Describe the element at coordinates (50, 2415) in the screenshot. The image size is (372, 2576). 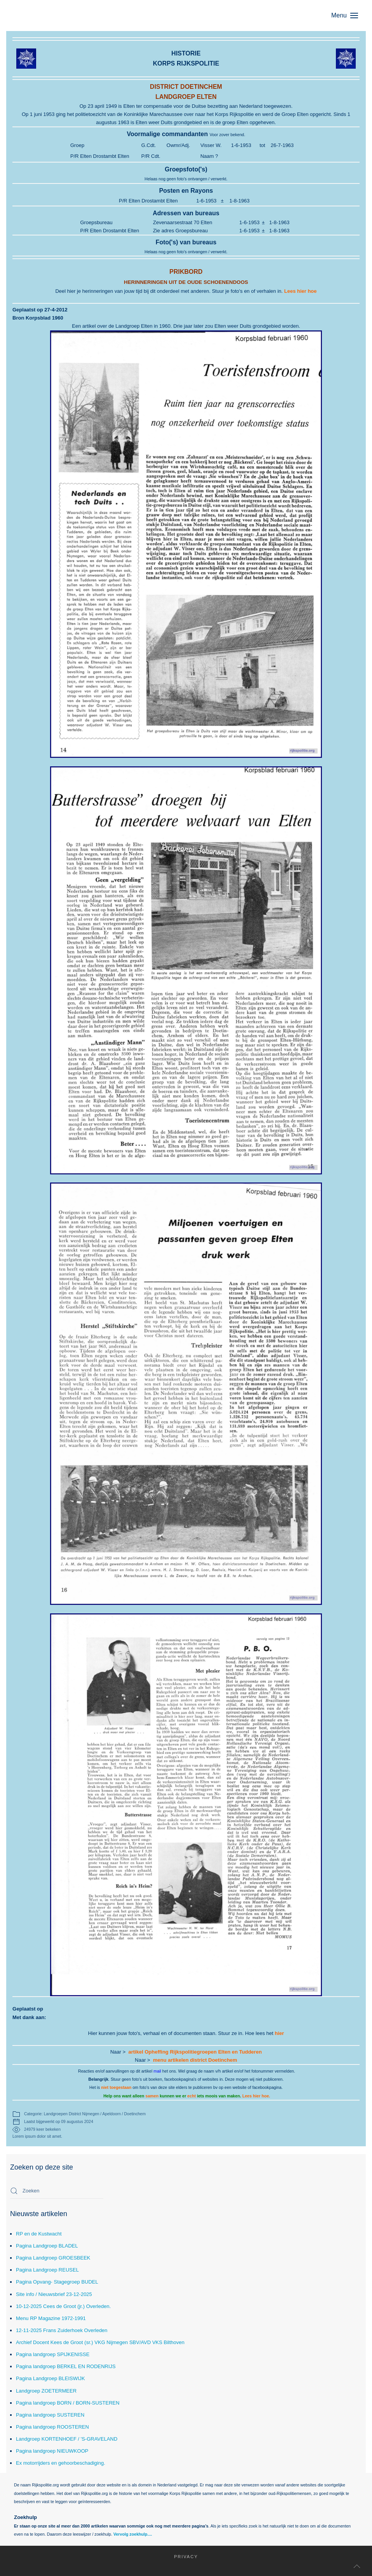
I see `Pagina landgroep SUSTEREN` at that location.